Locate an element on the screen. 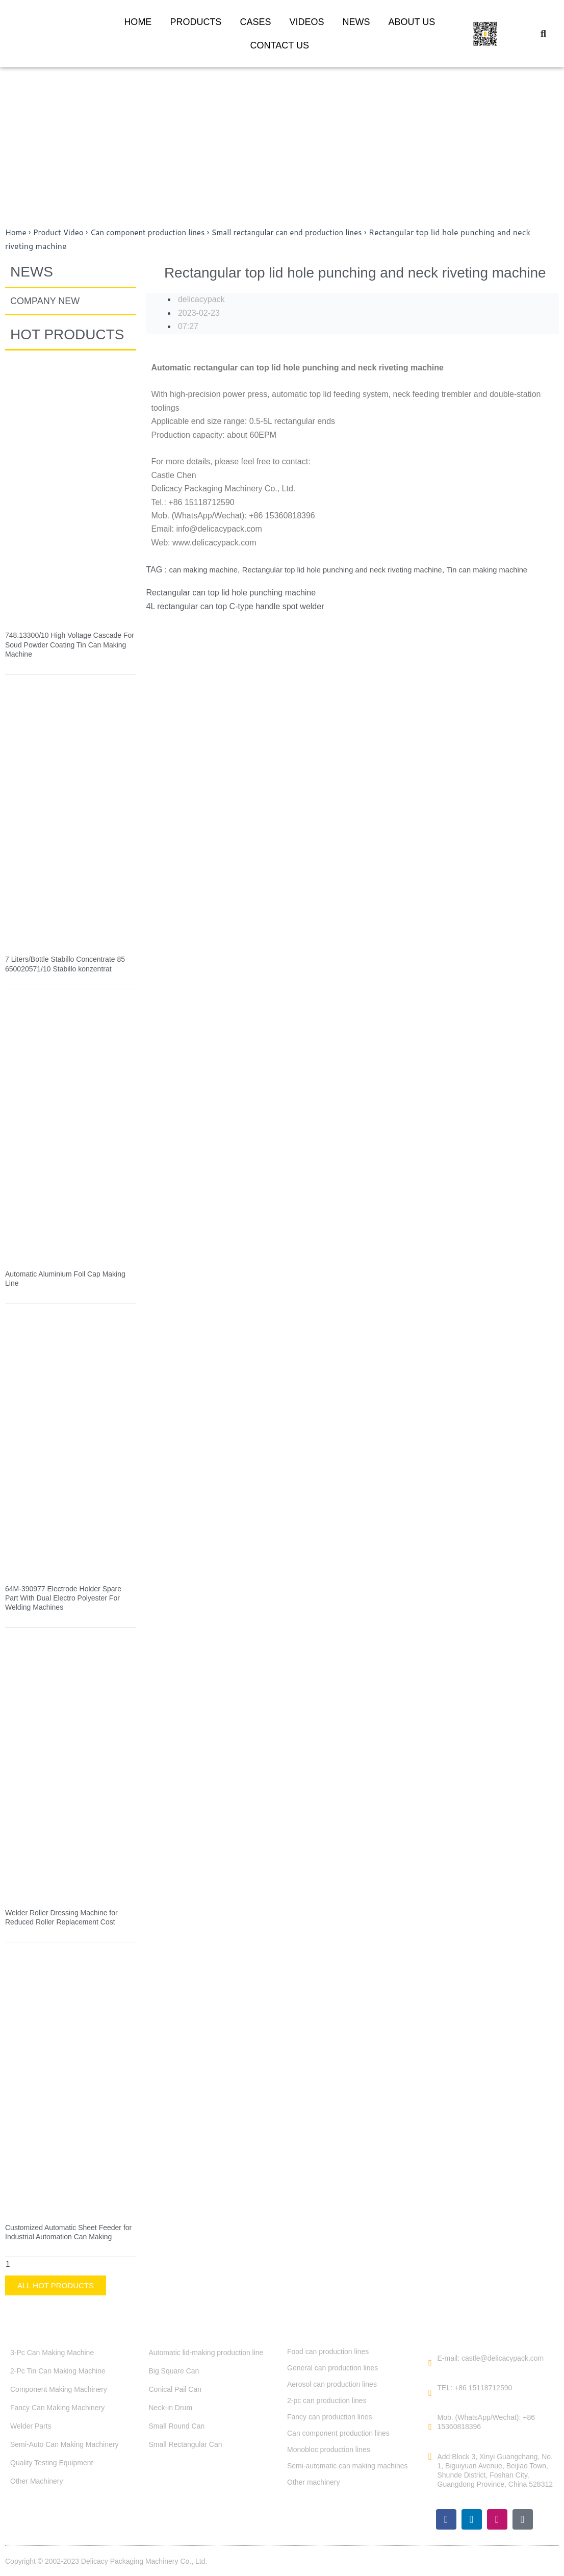 This screenshot has width=564, height=2576. Rectangular top lid hole punching and neck riveting machine is located at coordinates (357, 569).